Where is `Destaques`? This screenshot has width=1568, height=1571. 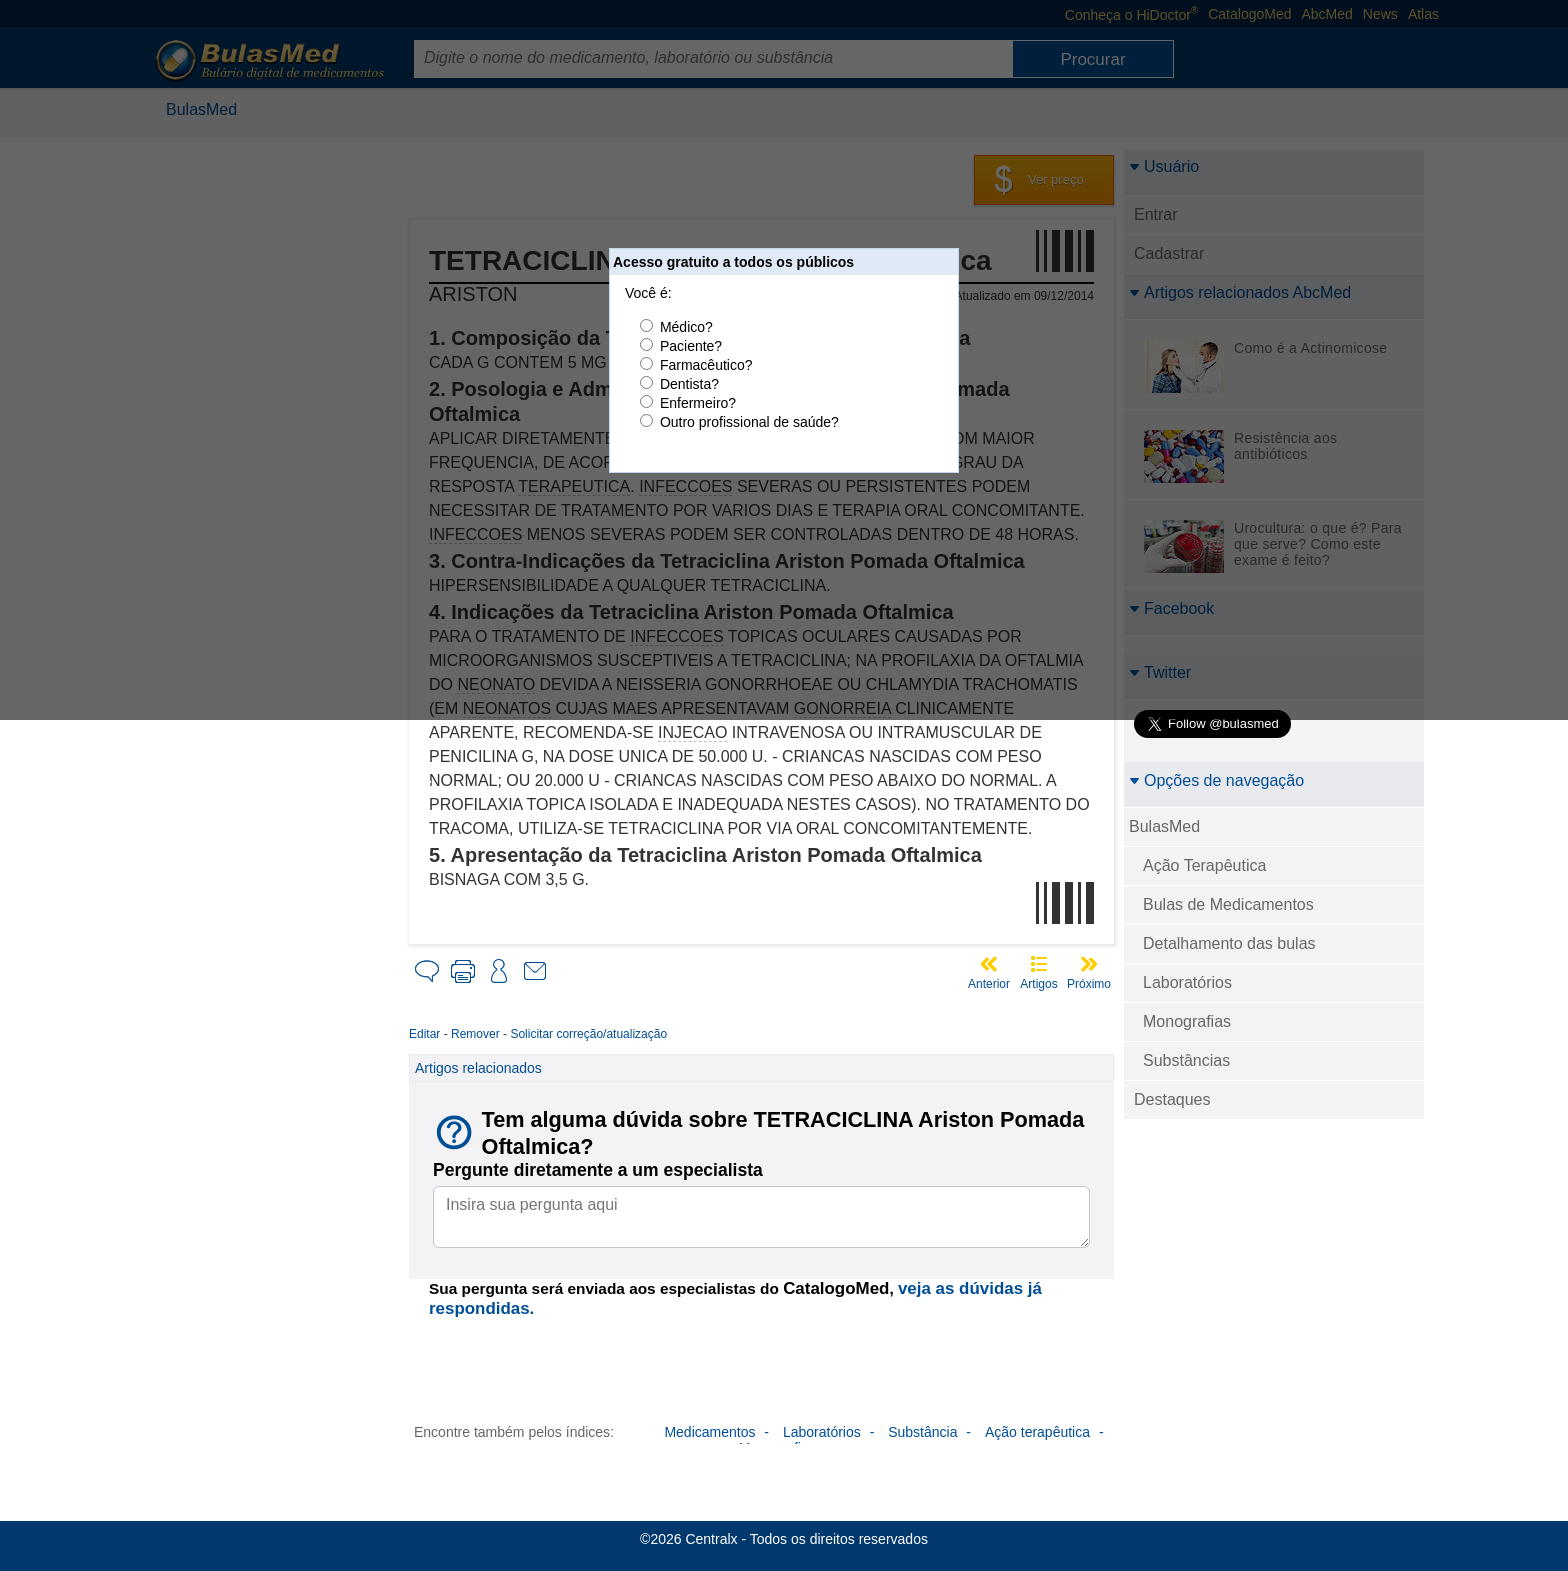 Destaques is located at coordinates (1172, 1099).